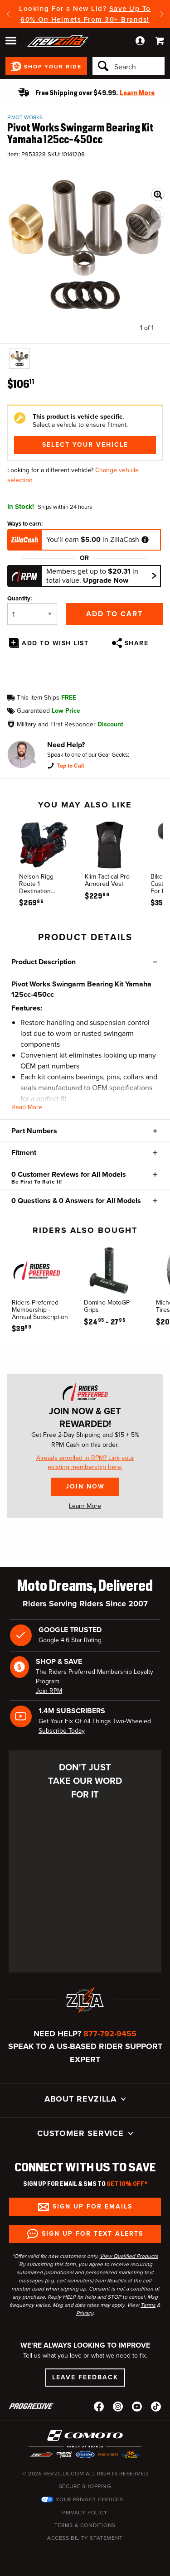 Image resolution: width=170 pixels, height=2576 pixels. I want to click on Privacy Policy, so click(84, 2512).